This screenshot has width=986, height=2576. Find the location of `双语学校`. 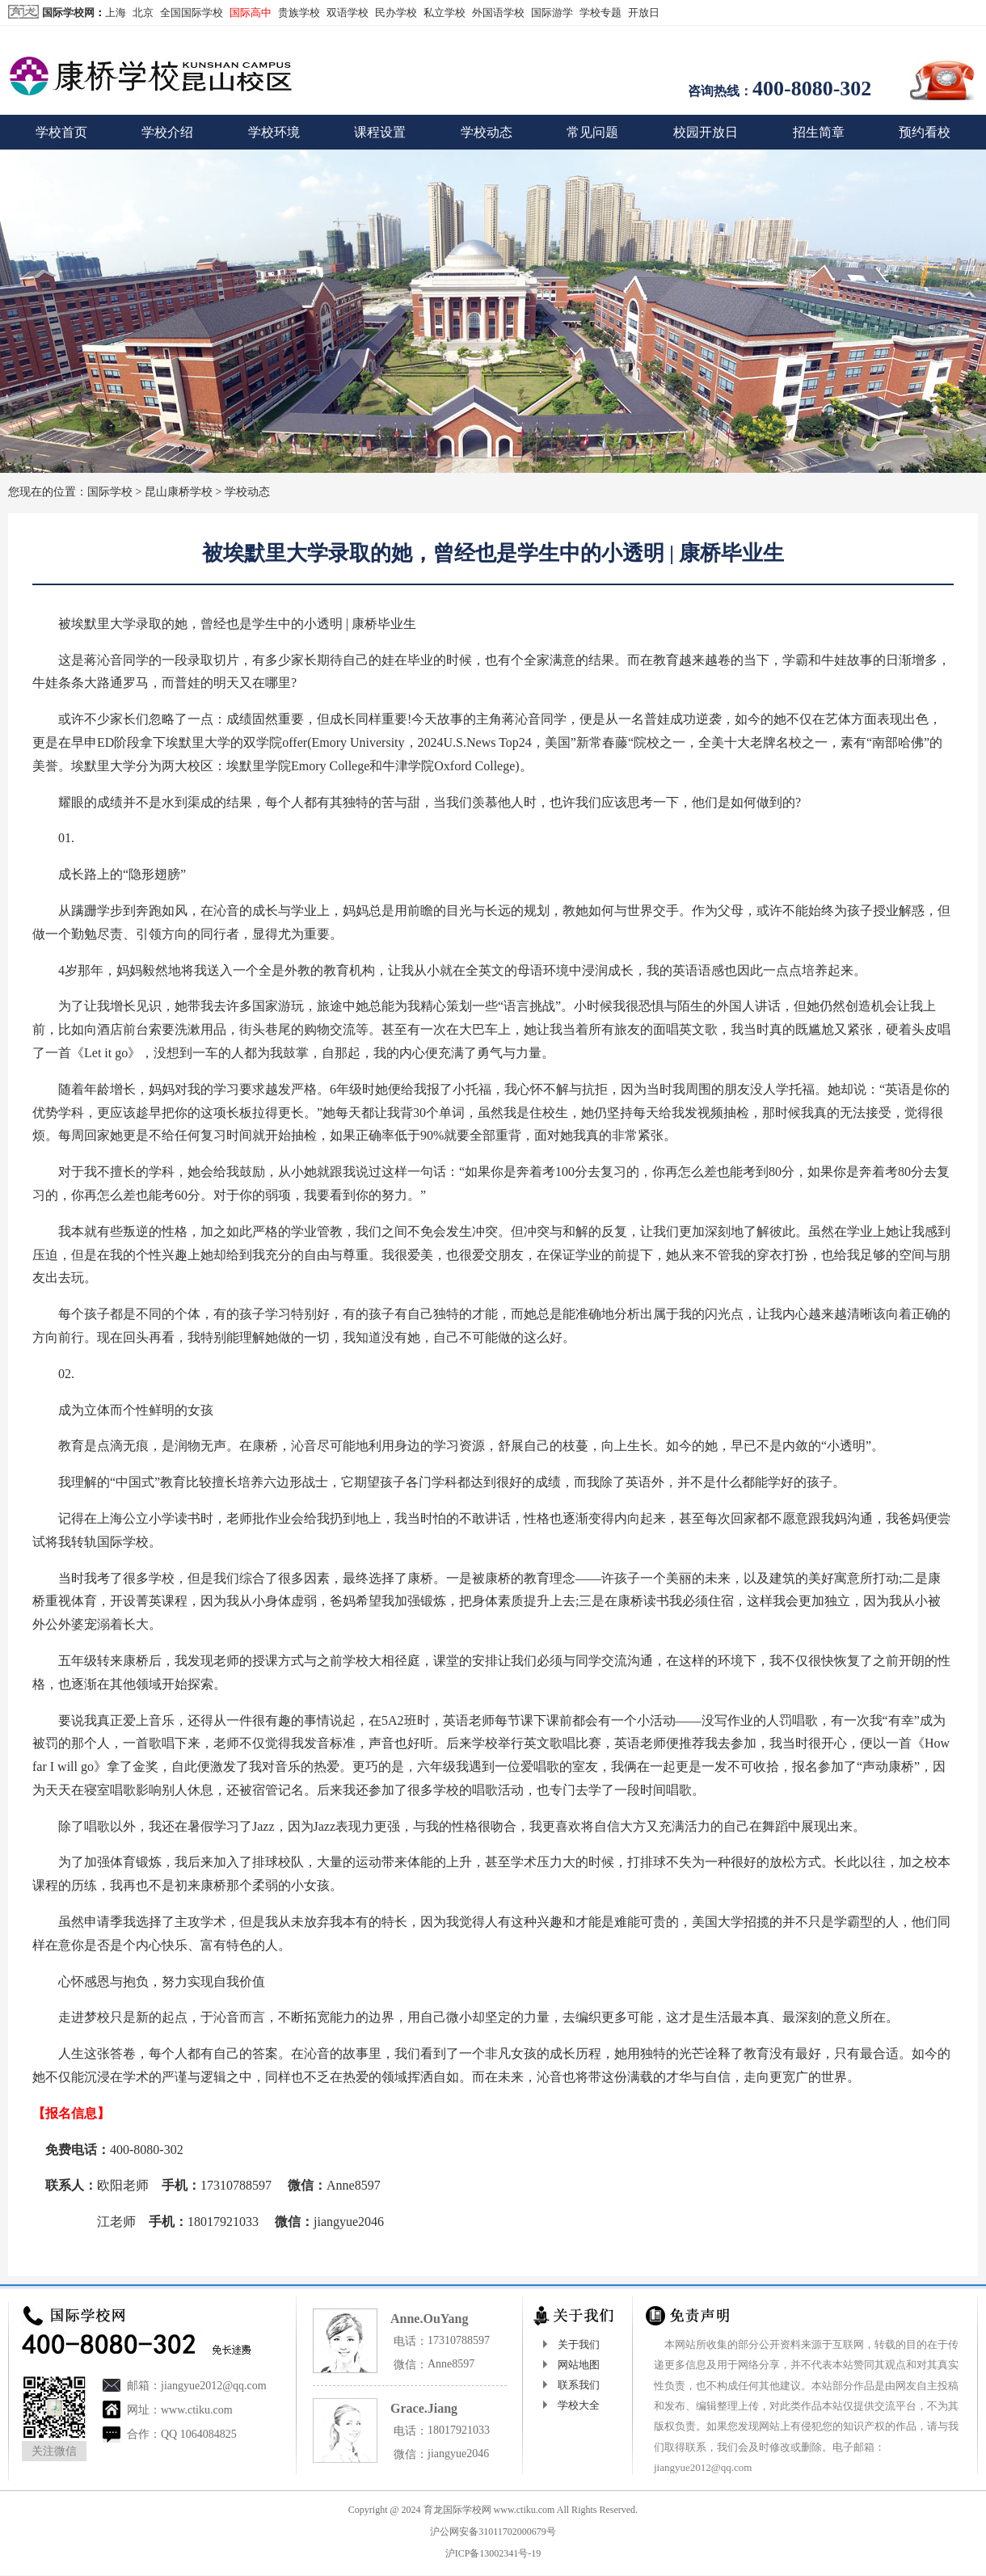

双语学校 is located at coordinates (348, 12).